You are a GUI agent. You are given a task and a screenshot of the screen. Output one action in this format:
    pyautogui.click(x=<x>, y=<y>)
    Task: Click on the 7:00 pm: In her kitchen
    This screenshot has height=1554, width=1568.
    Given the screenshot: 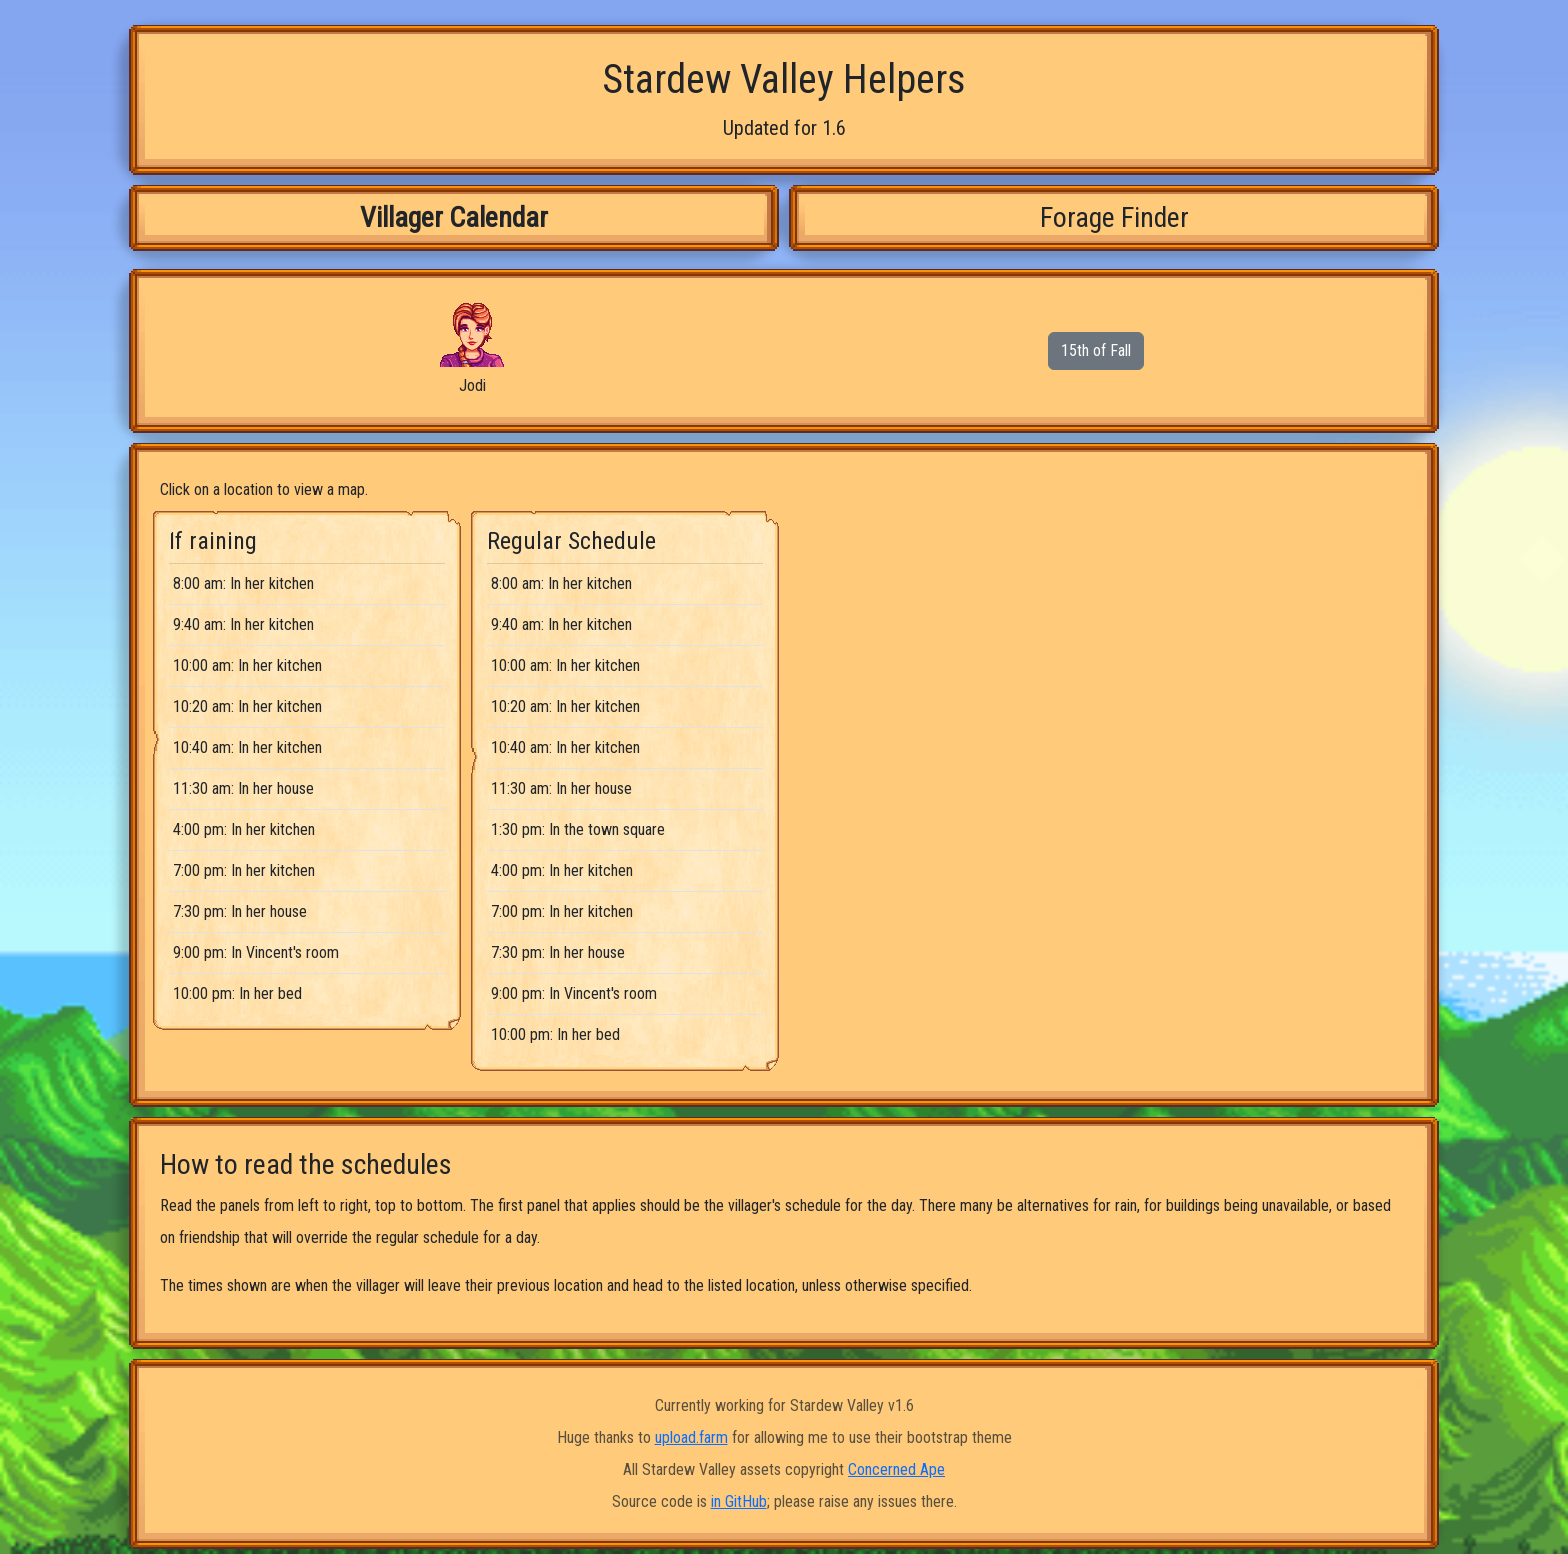 What is the action you would take?
    pyautogui.click(x=244, y=870)
    